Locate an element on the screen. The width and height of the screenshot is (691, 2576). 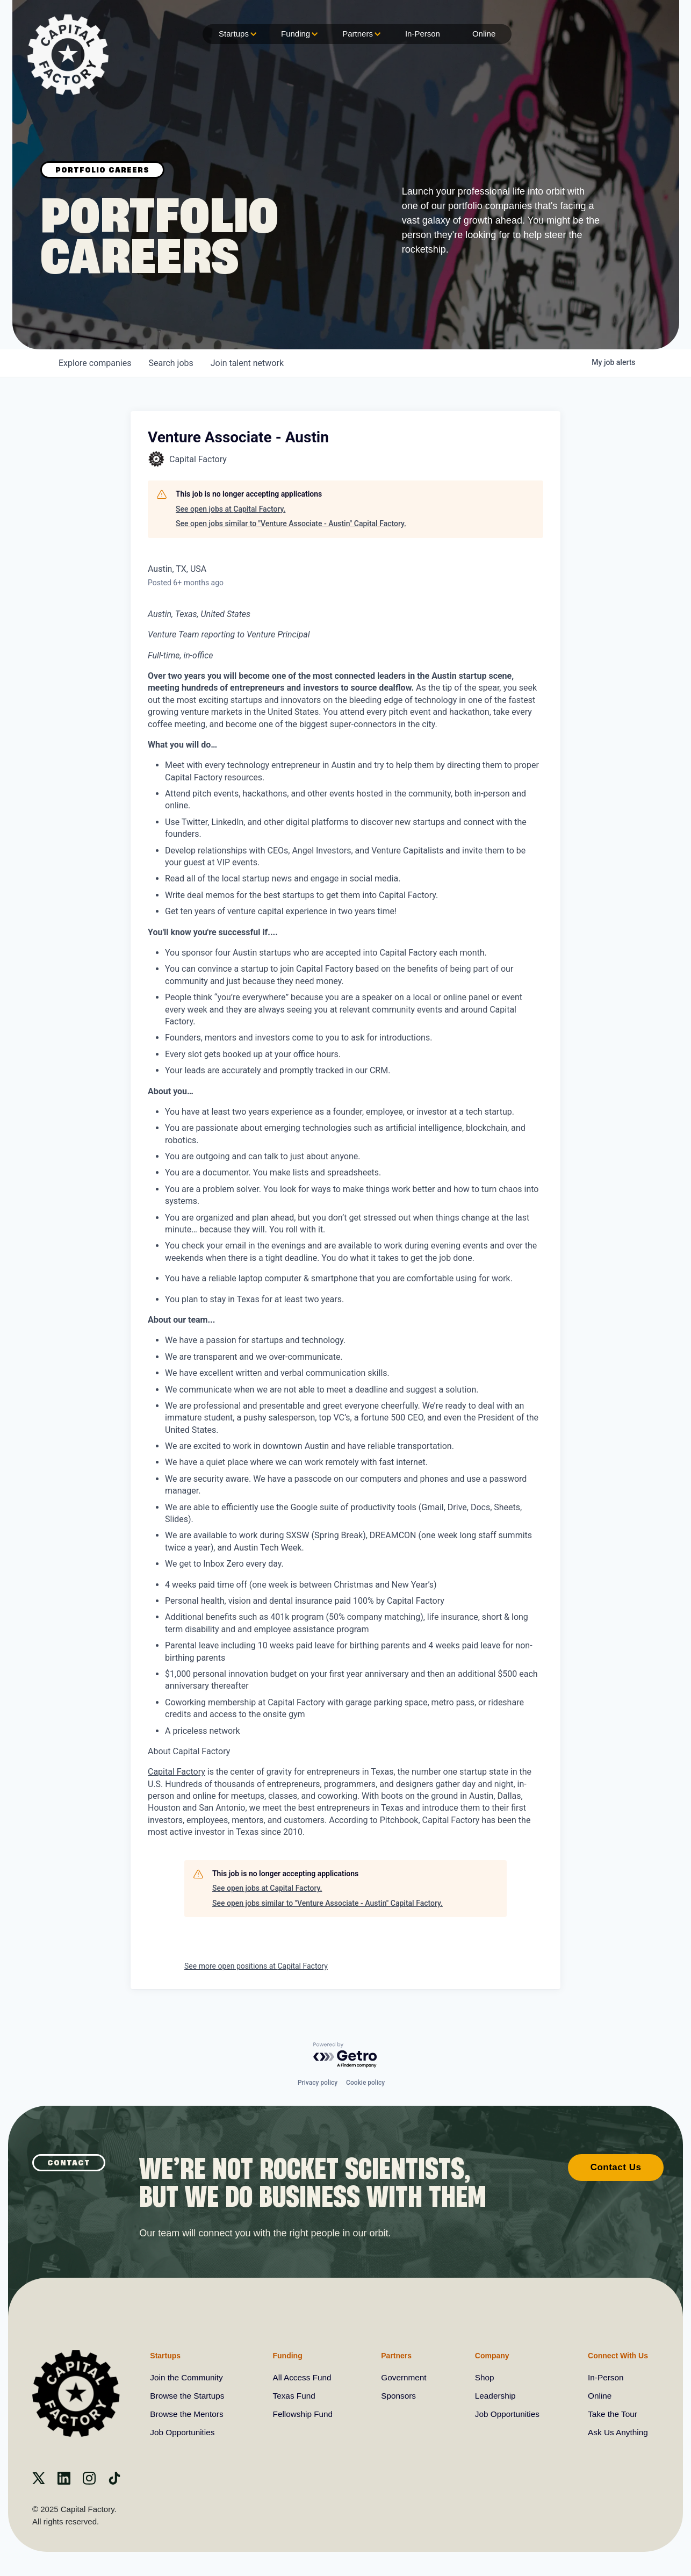
Company is located at coordinates (490, 2354).